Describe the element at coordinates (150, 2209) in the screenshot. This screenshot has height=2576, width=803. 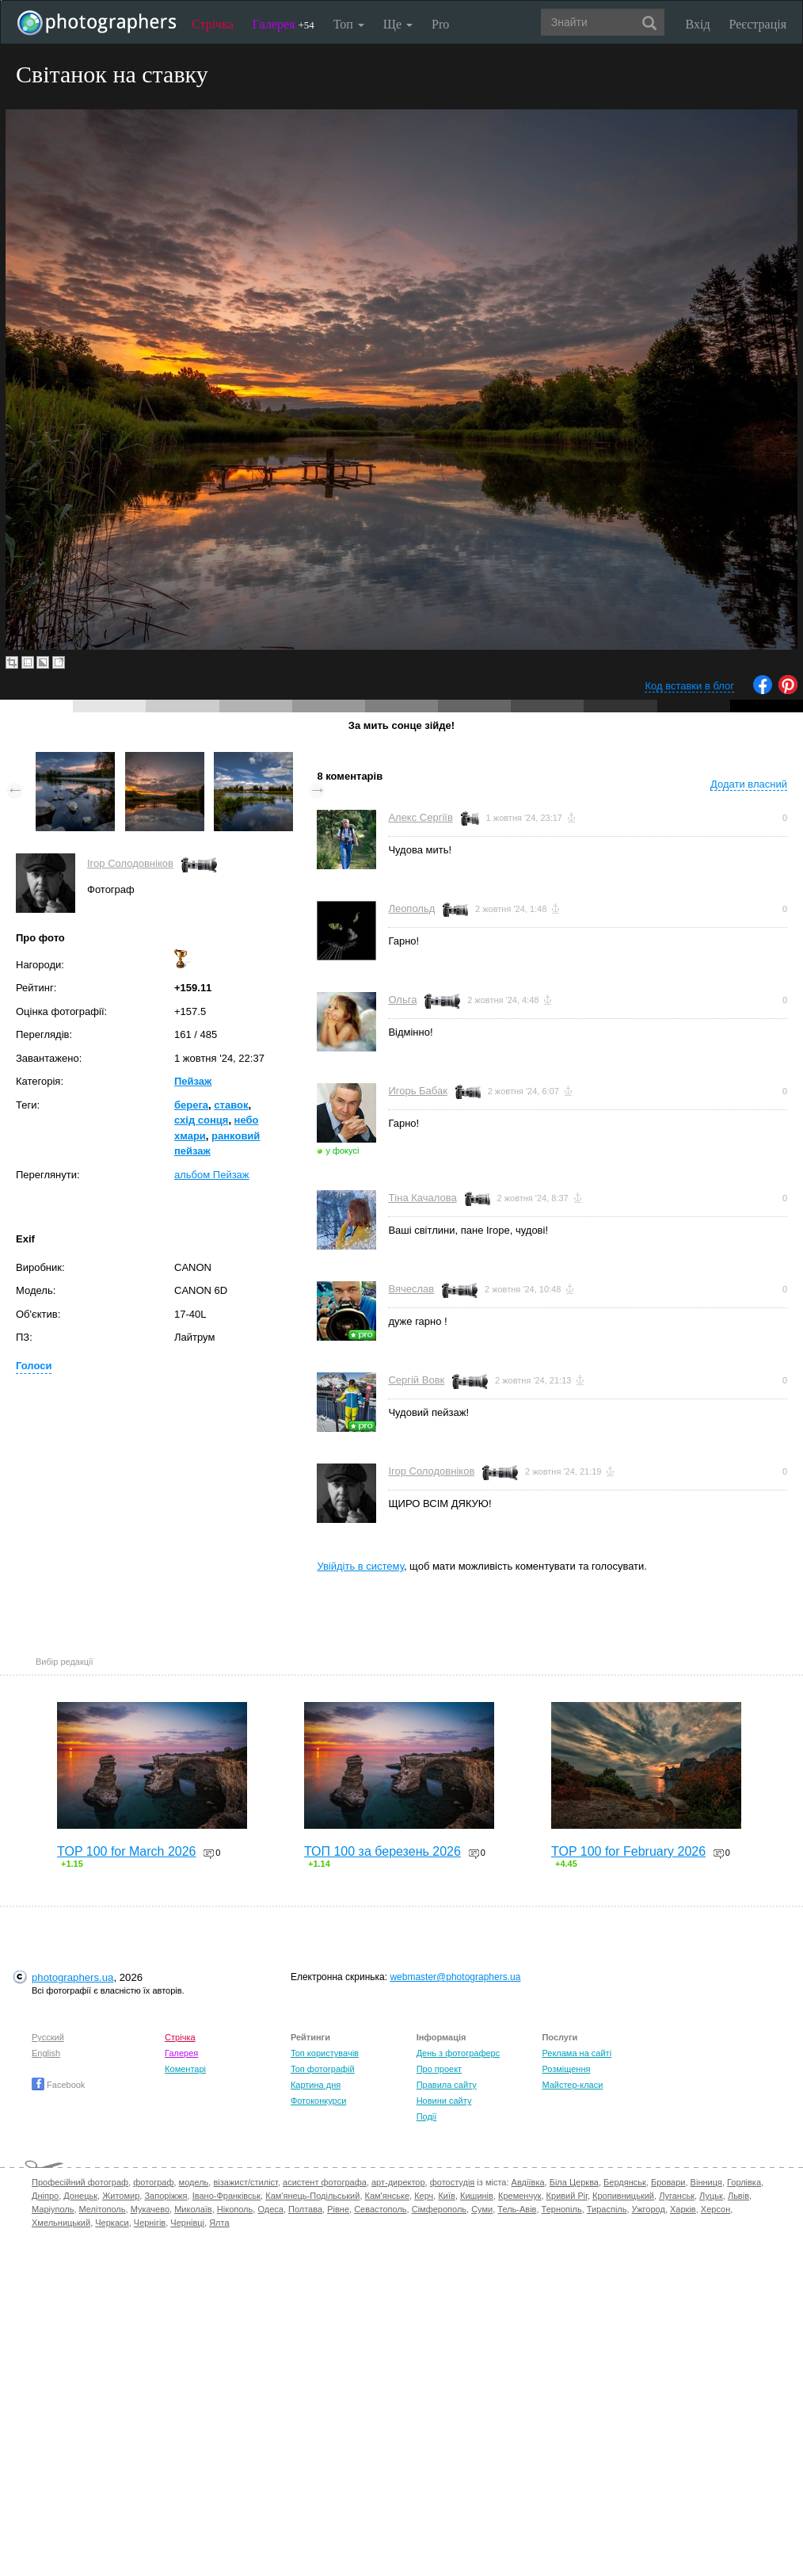
I see `Мукачево` at that location.